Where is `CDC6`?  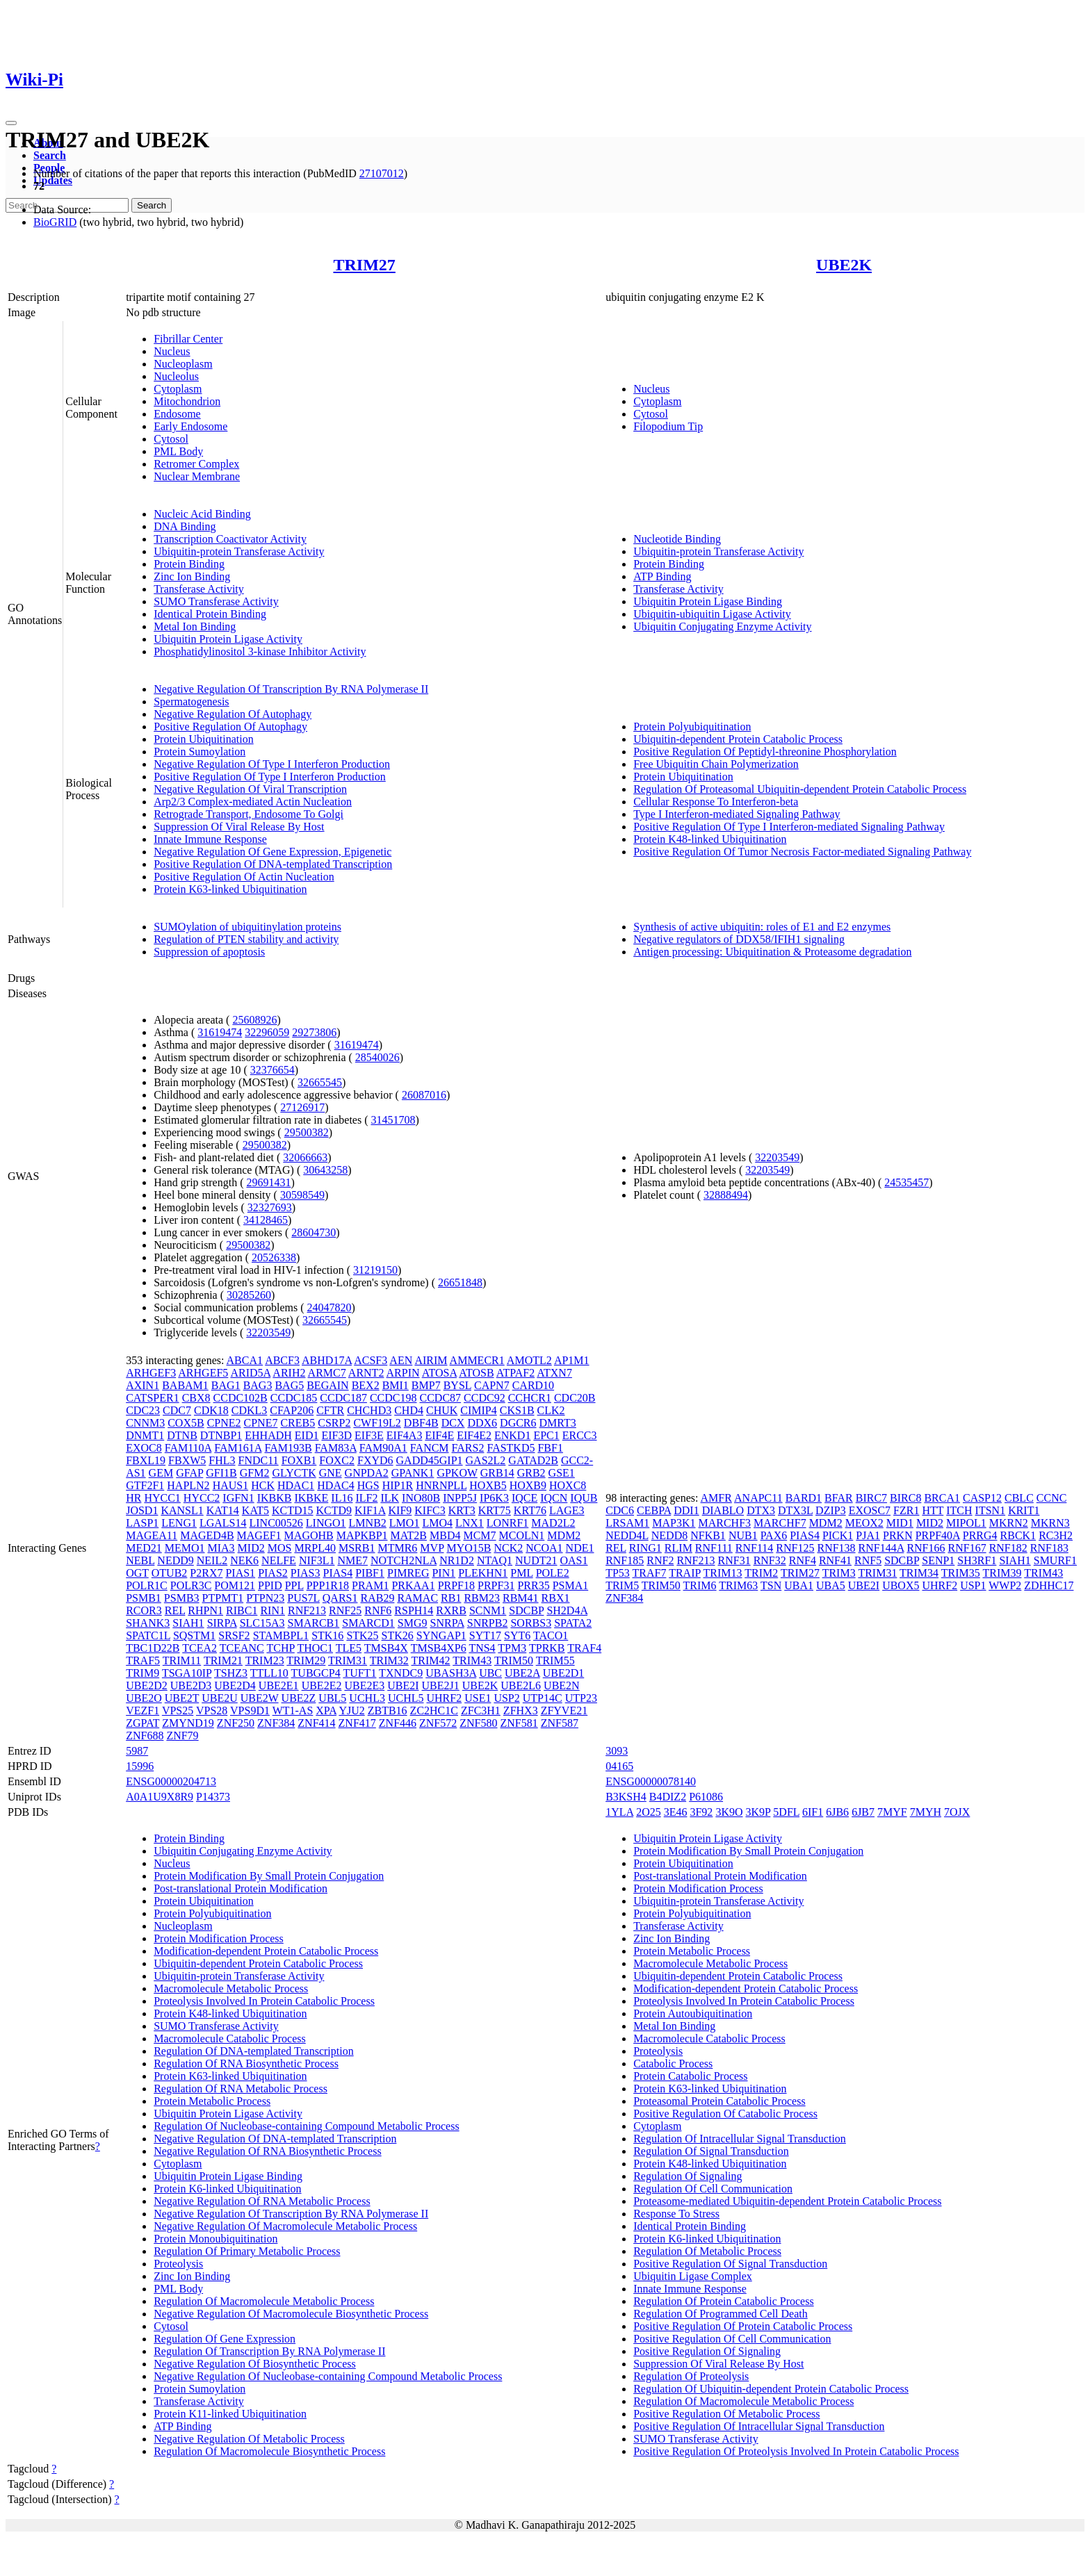 CDC6 is located at coordinates (619, 1510).